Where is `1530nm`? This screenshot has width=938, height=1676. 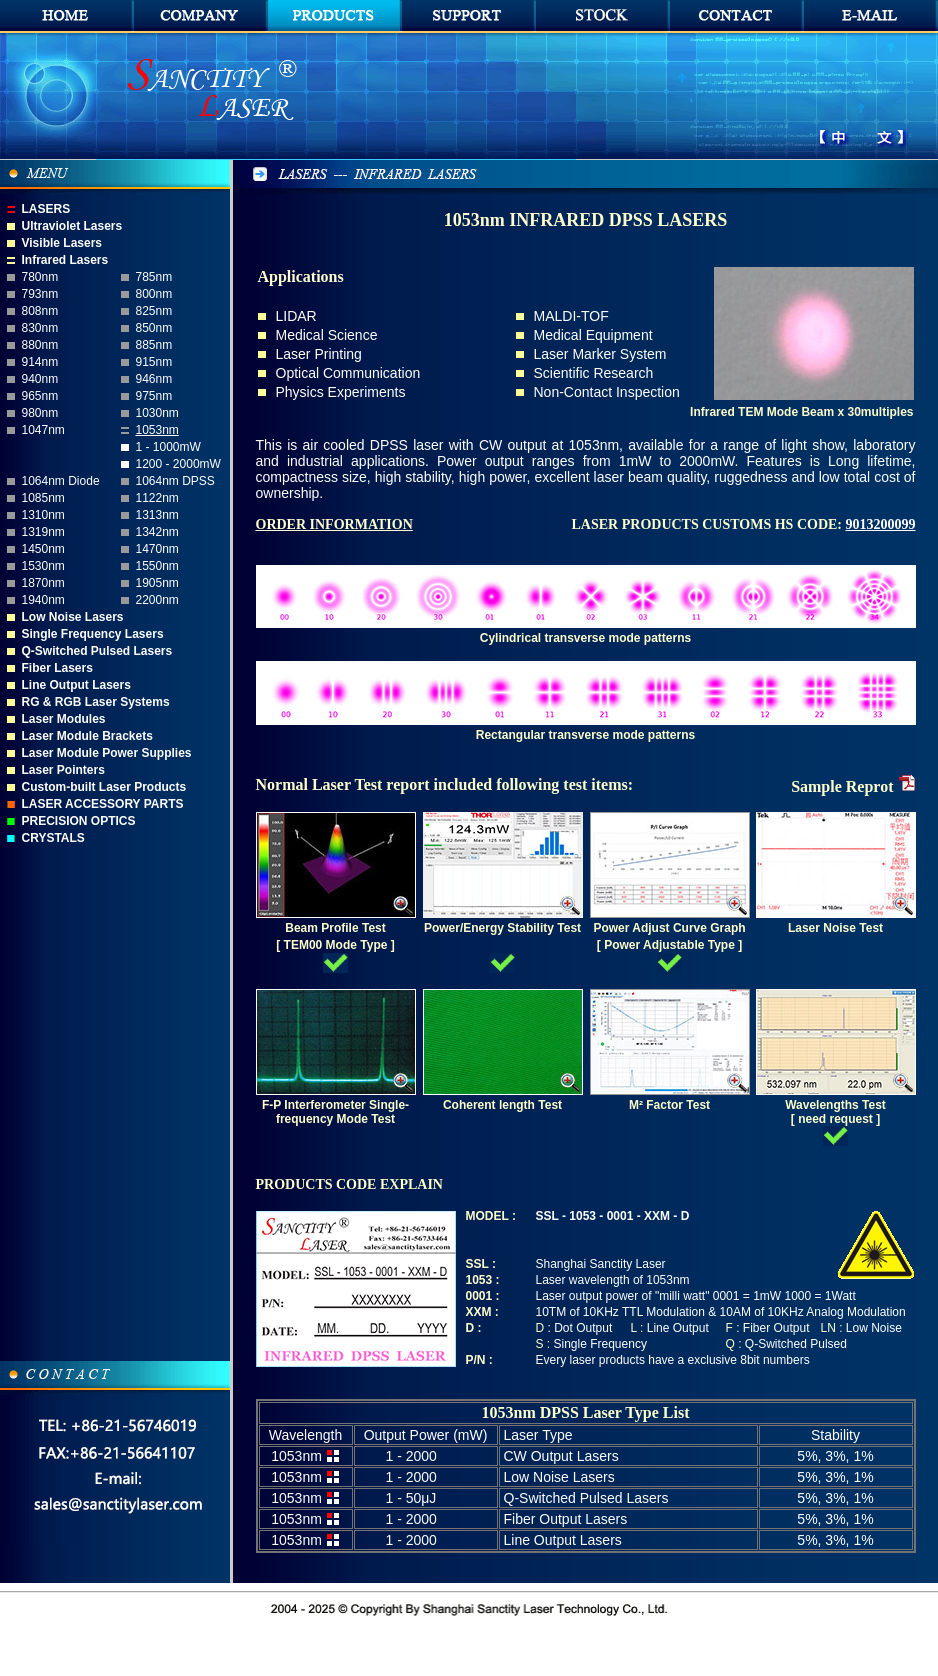
1530nm is located at coordinates (43, 566).